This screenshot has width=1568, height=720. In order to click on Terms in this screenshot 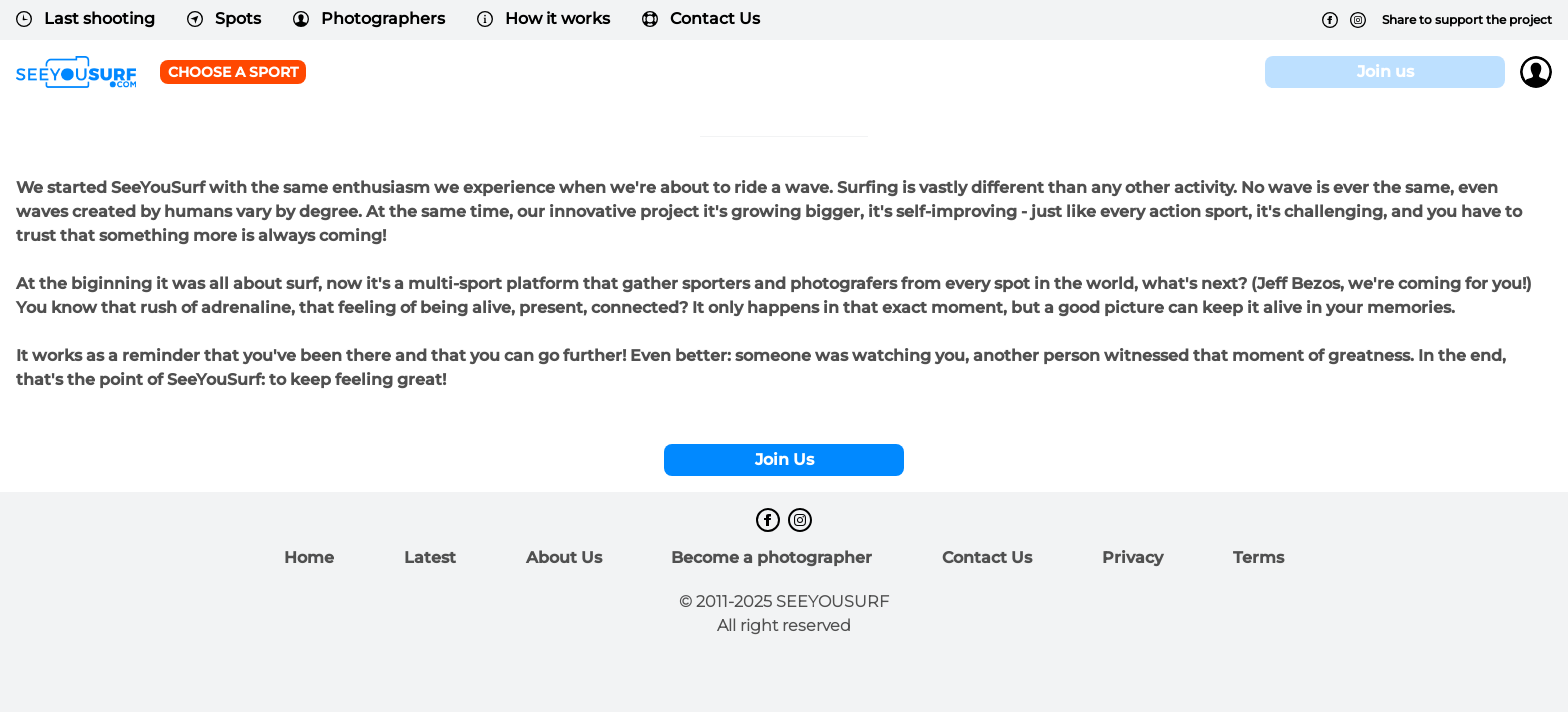, I will do `click(1258, 557)`.